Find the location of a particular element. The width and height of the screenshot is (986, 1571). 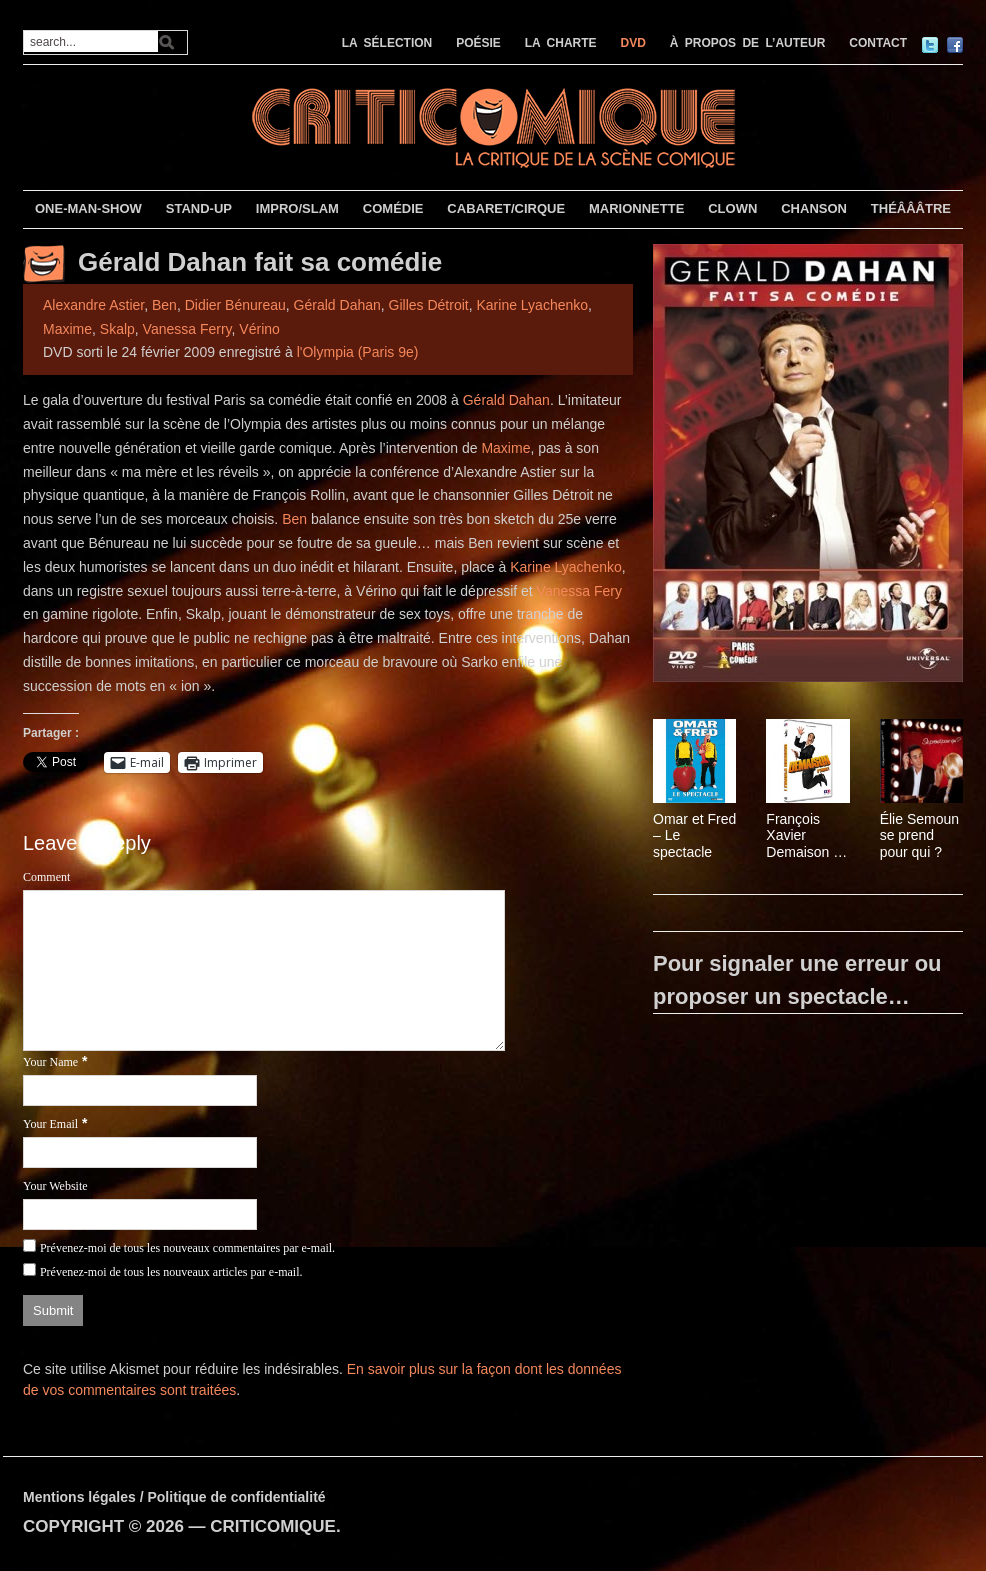

CHANSON is located at coordinates (814, 208).